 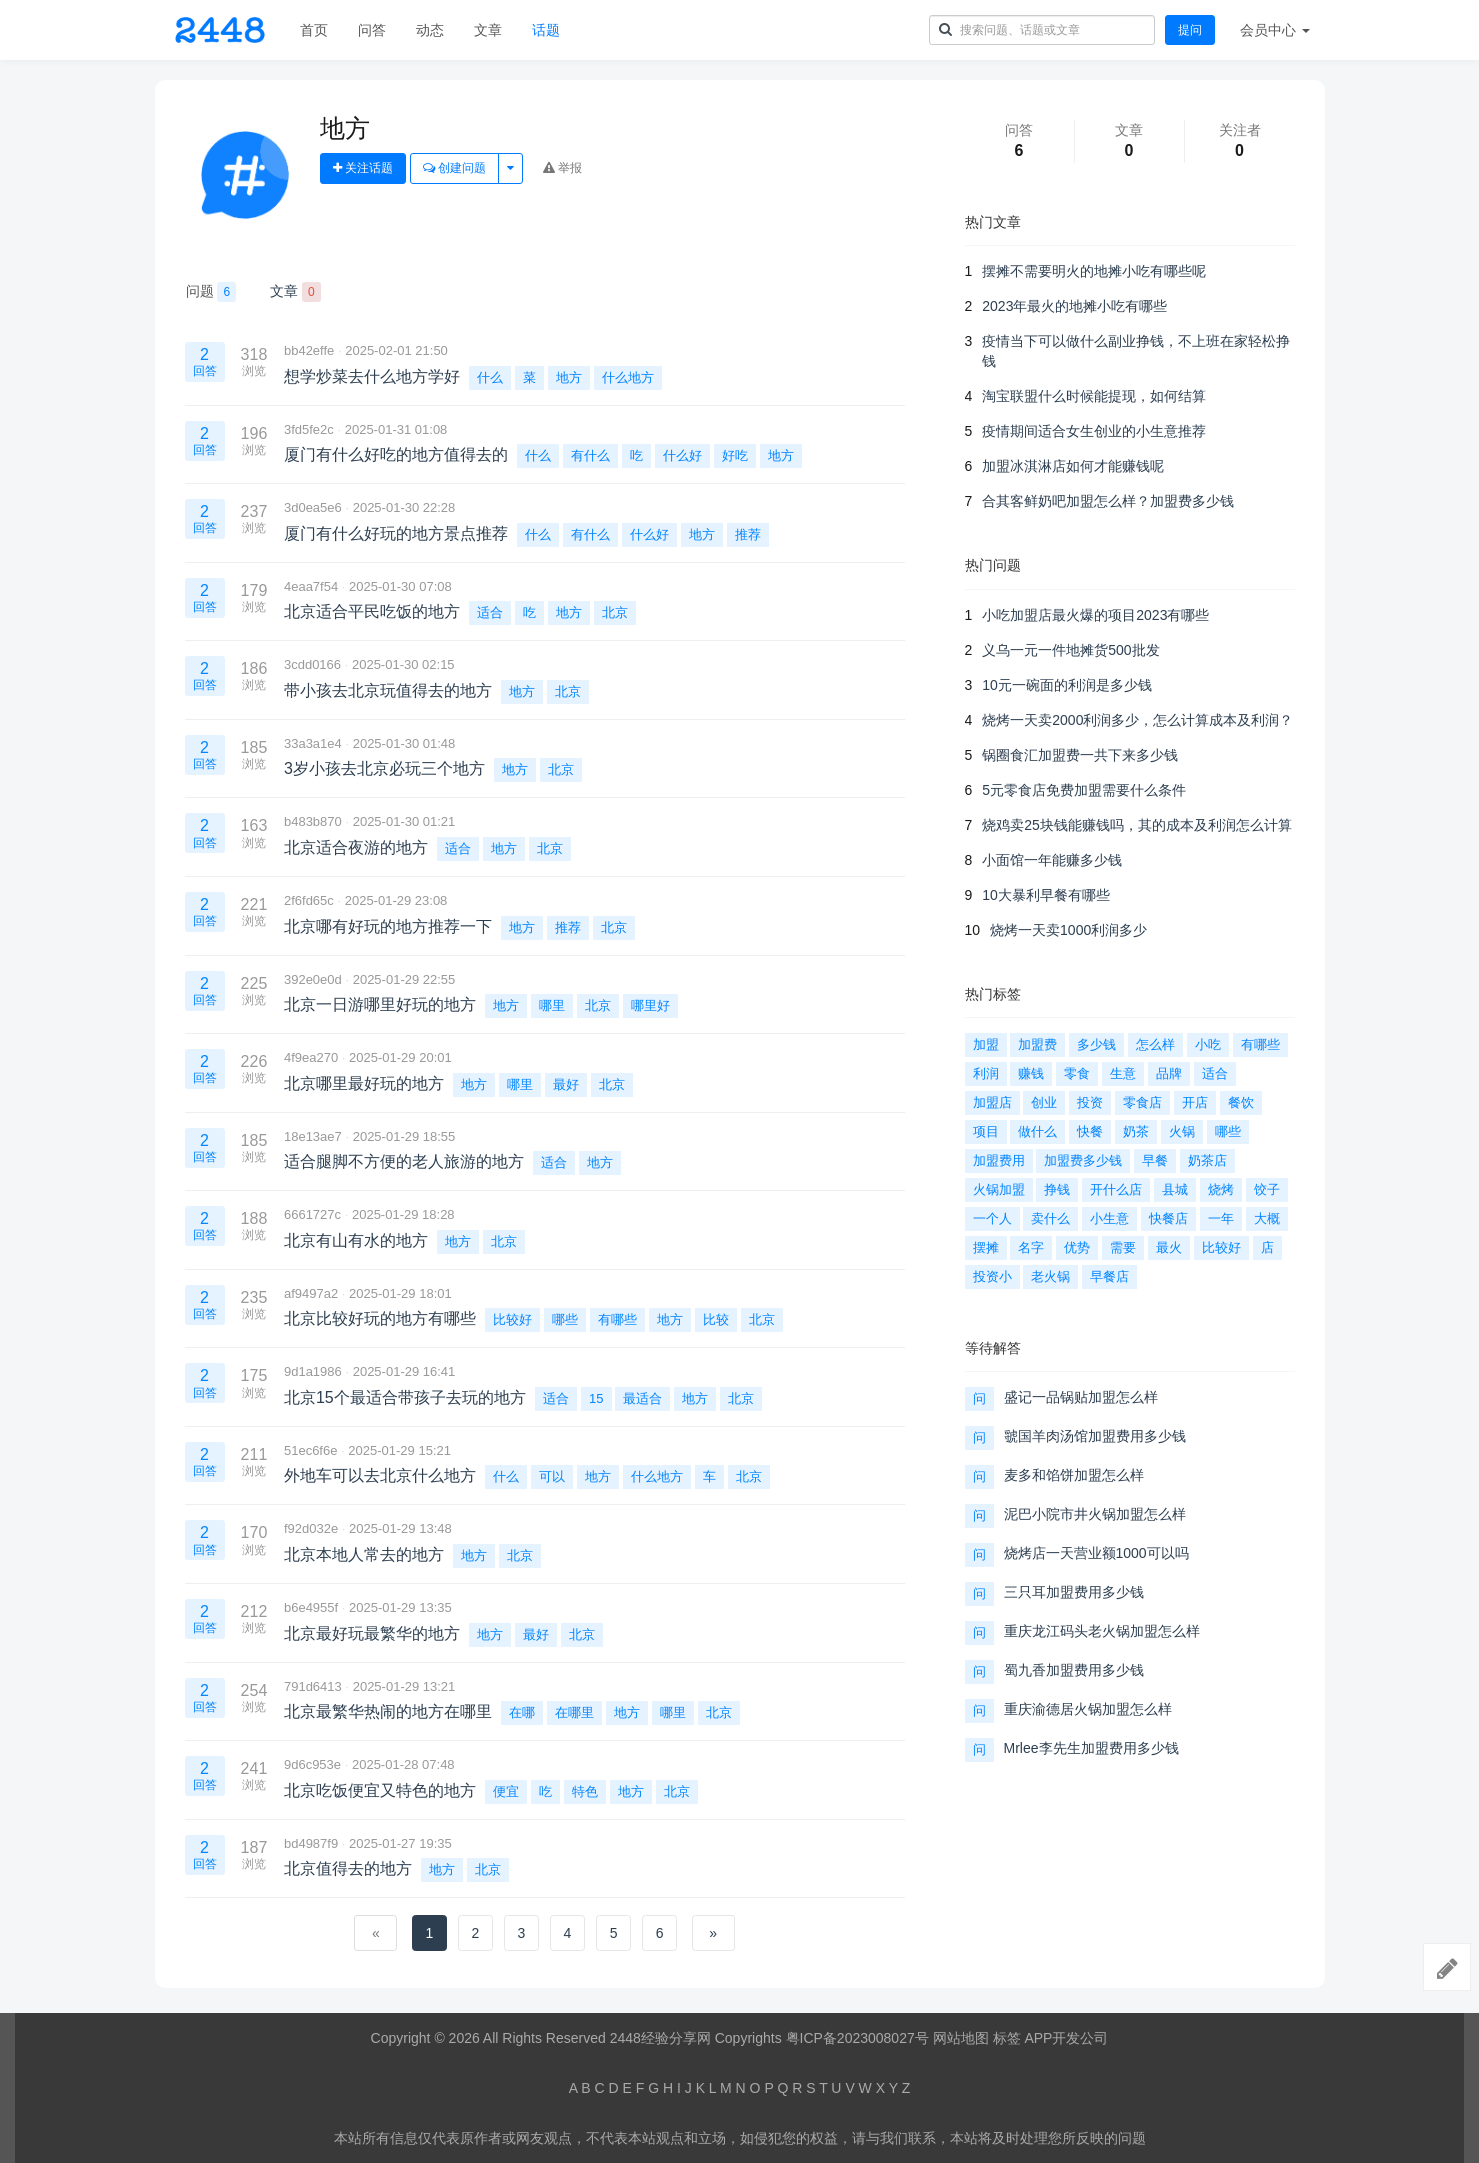 What do you see at coordinates (1095, 1436) in the screenshot?
I see `虢国羊肉汤馆加盟费用多少钱` at bounding box center [1095, 1436].